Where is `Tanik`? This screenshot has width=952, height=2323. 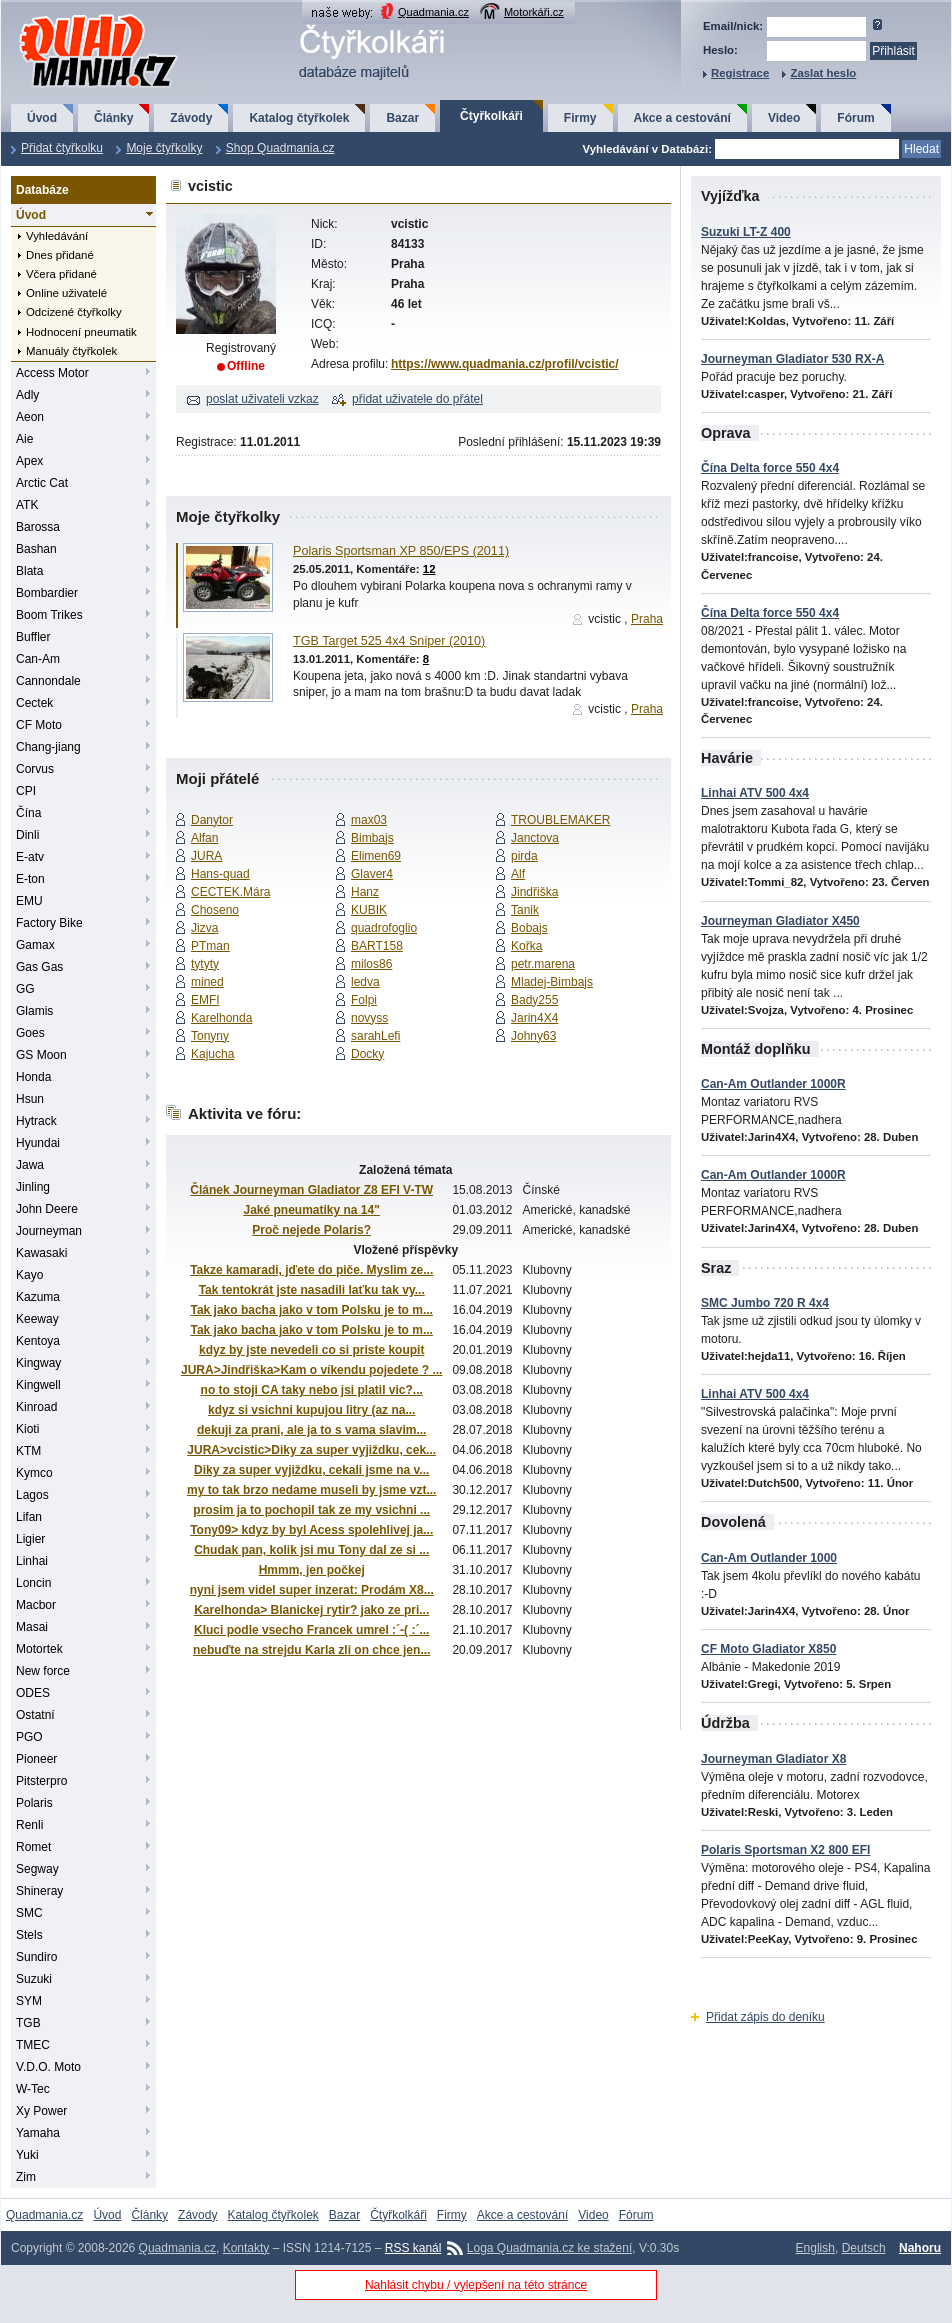
Tanik is located at coordinates (525, 910).